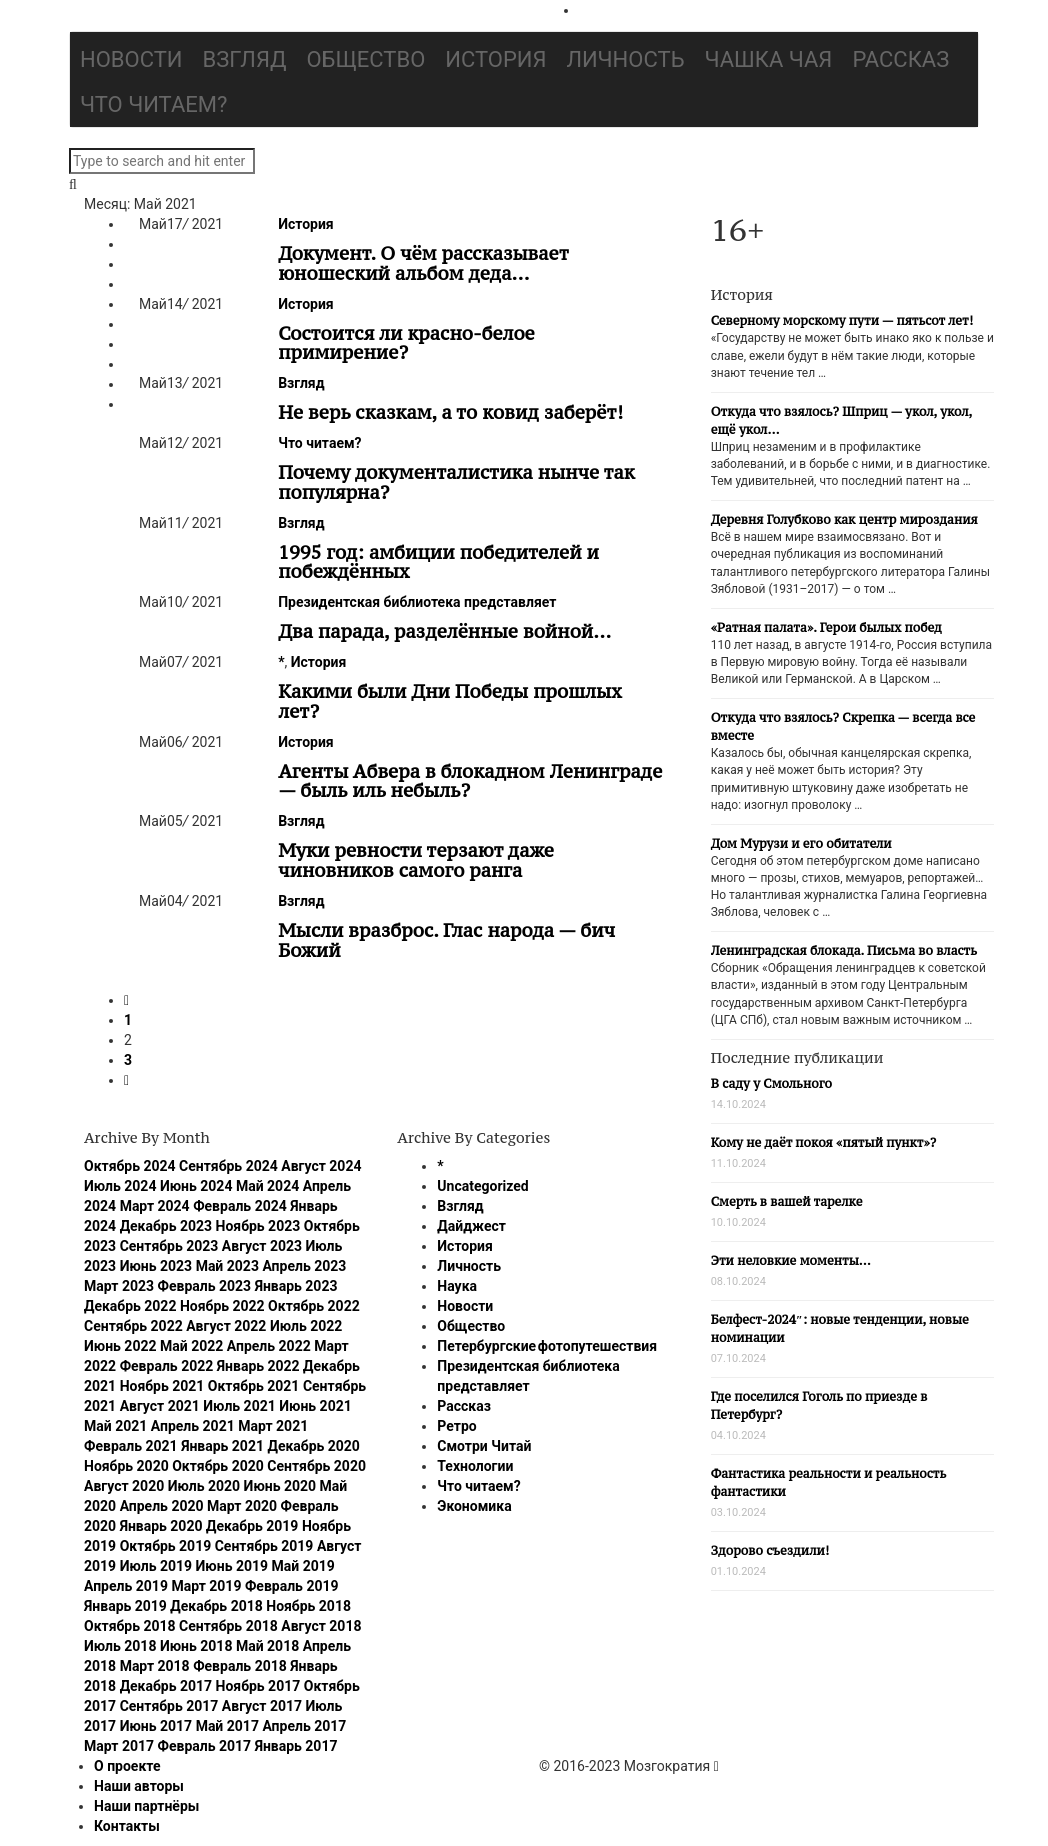 Image resolution: width=1048 pixels, height=1846 pixels. What do you see at coordinates (316, 1466) in the screenshot?
I see `Сентябрь 2020` at bounding box center [316, 1466].